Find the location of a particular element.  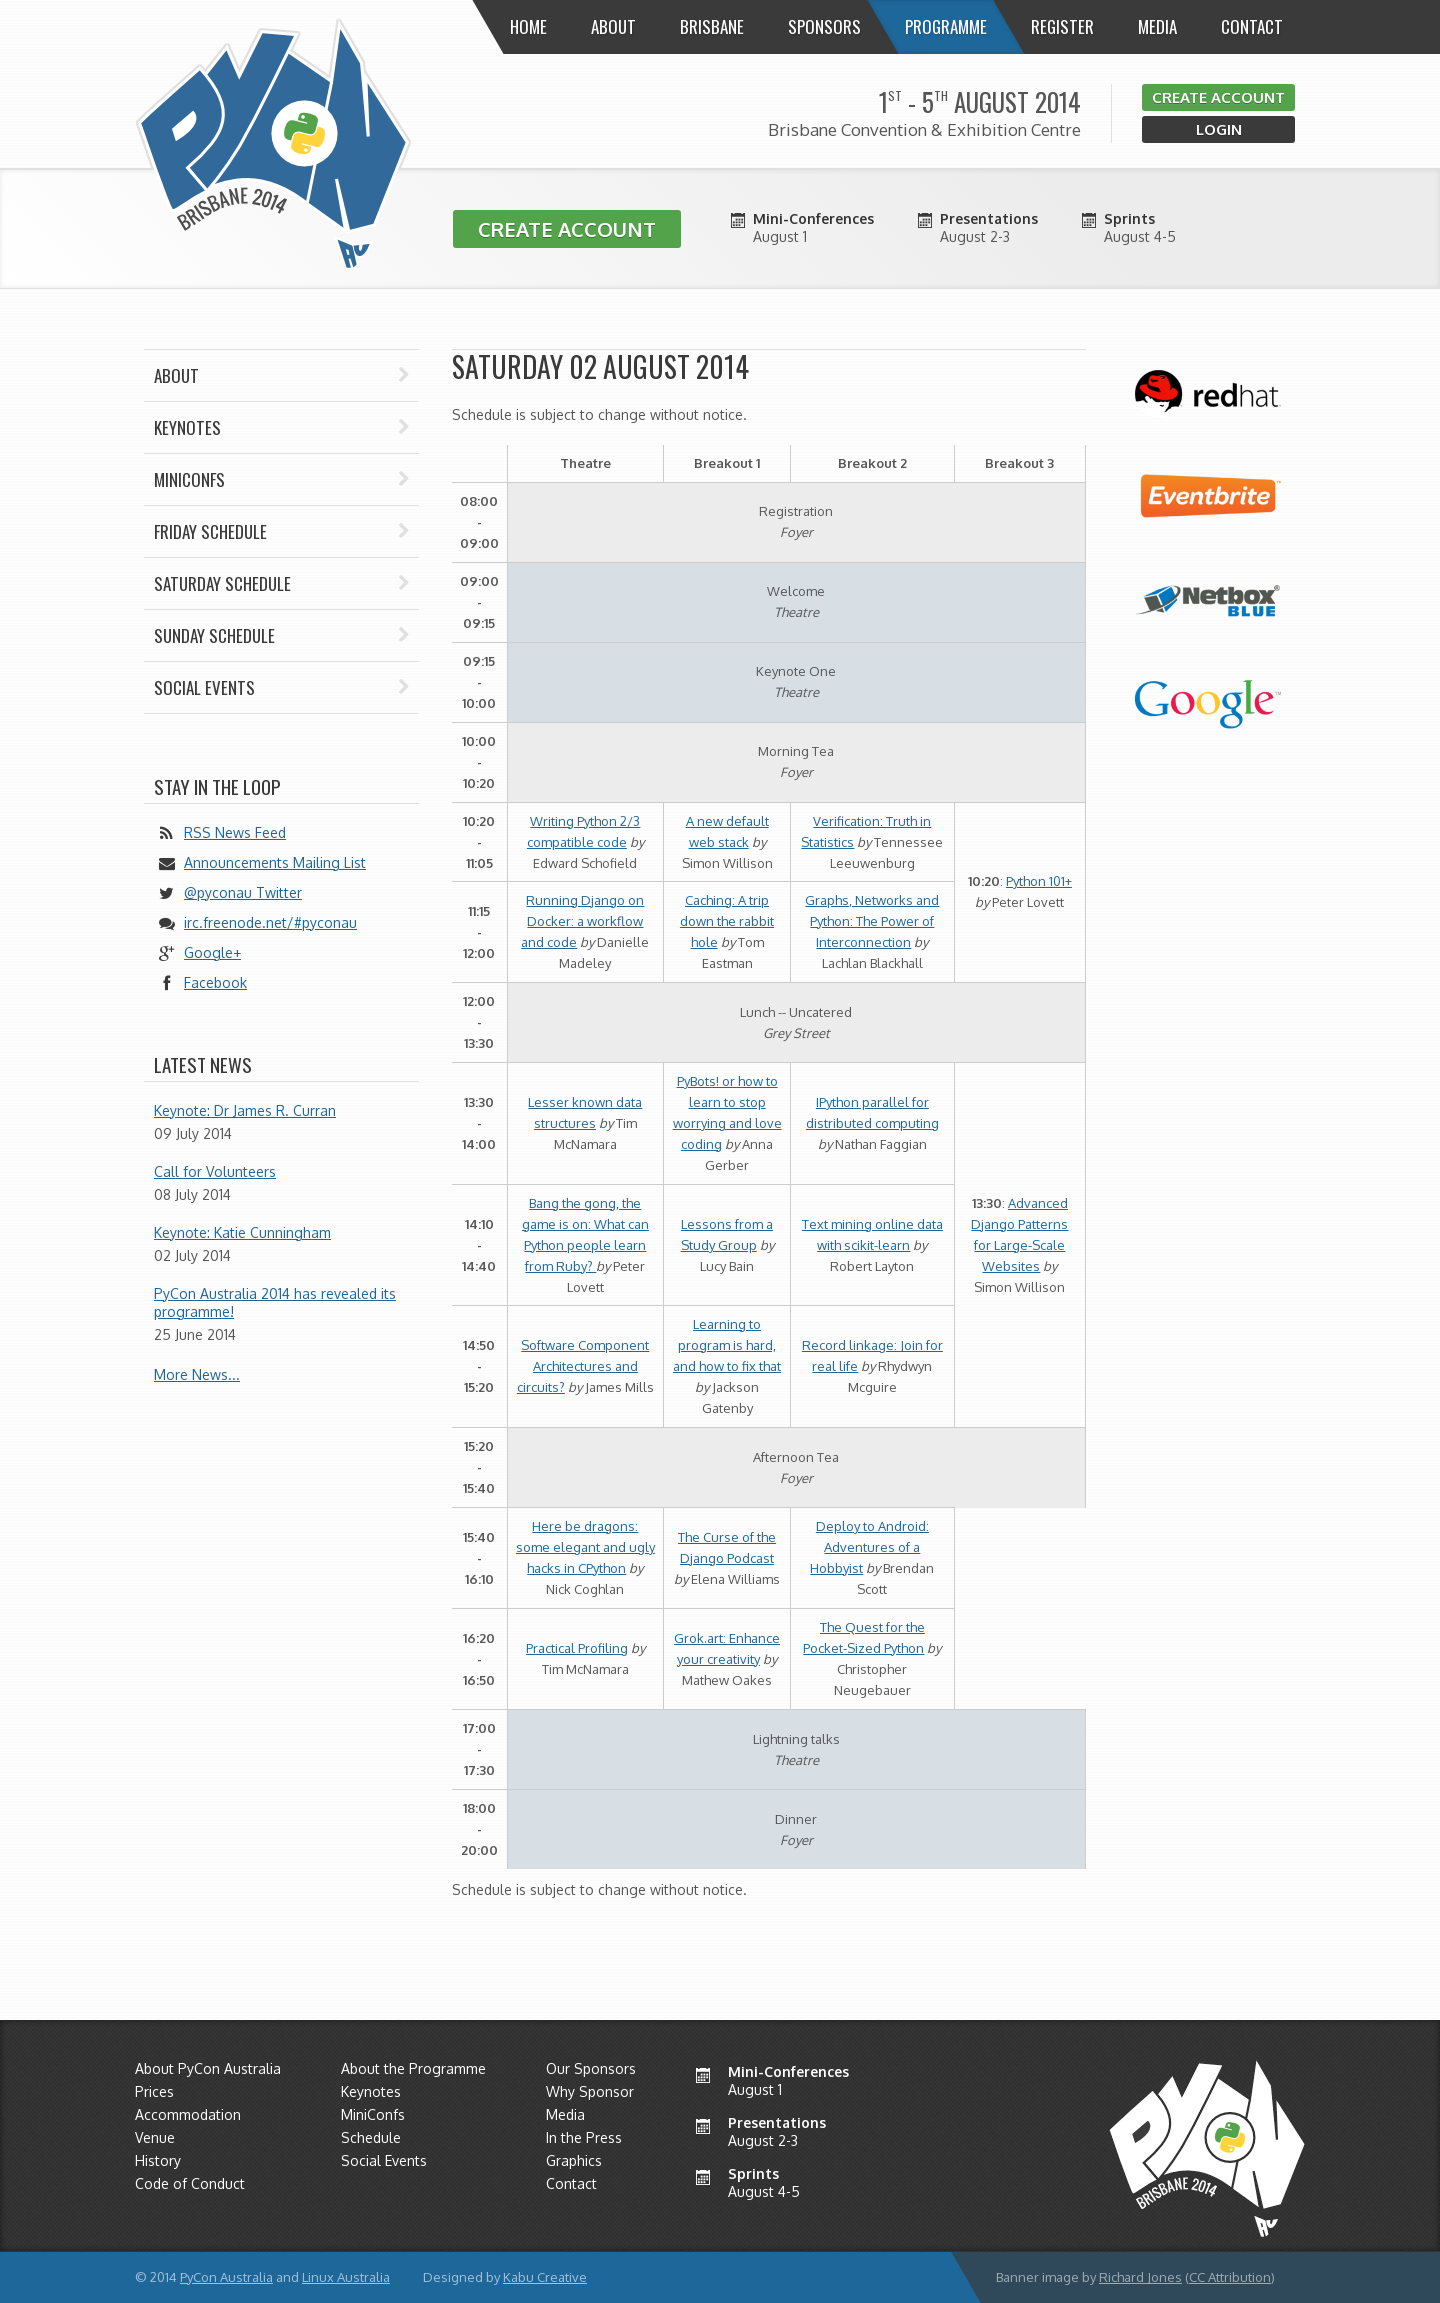

About the Programme is located at coordinates (413, 2068).